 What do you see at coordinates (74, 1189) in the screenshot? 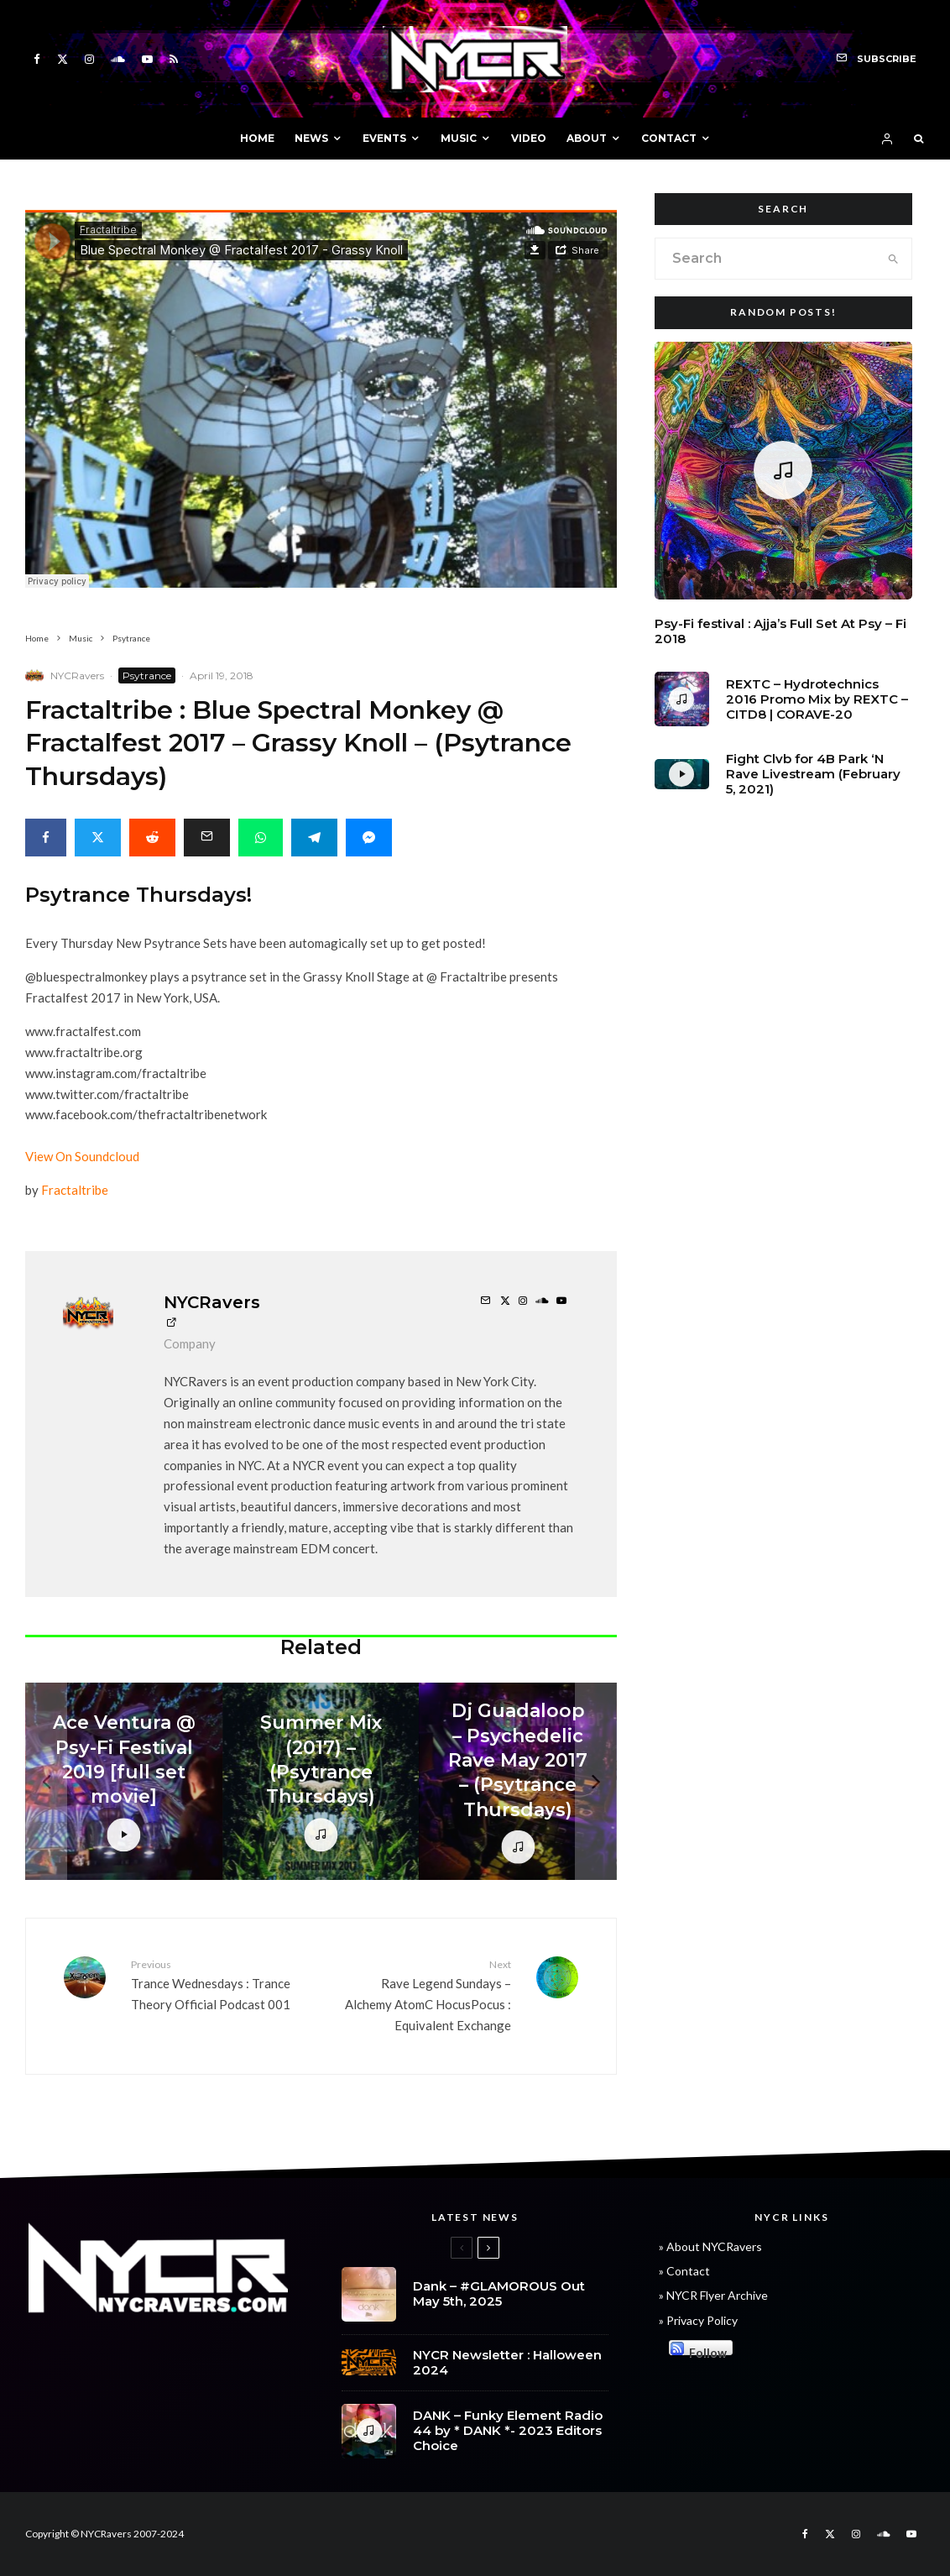
I see `Fractaltribe` at bounding box center [74, 1189].